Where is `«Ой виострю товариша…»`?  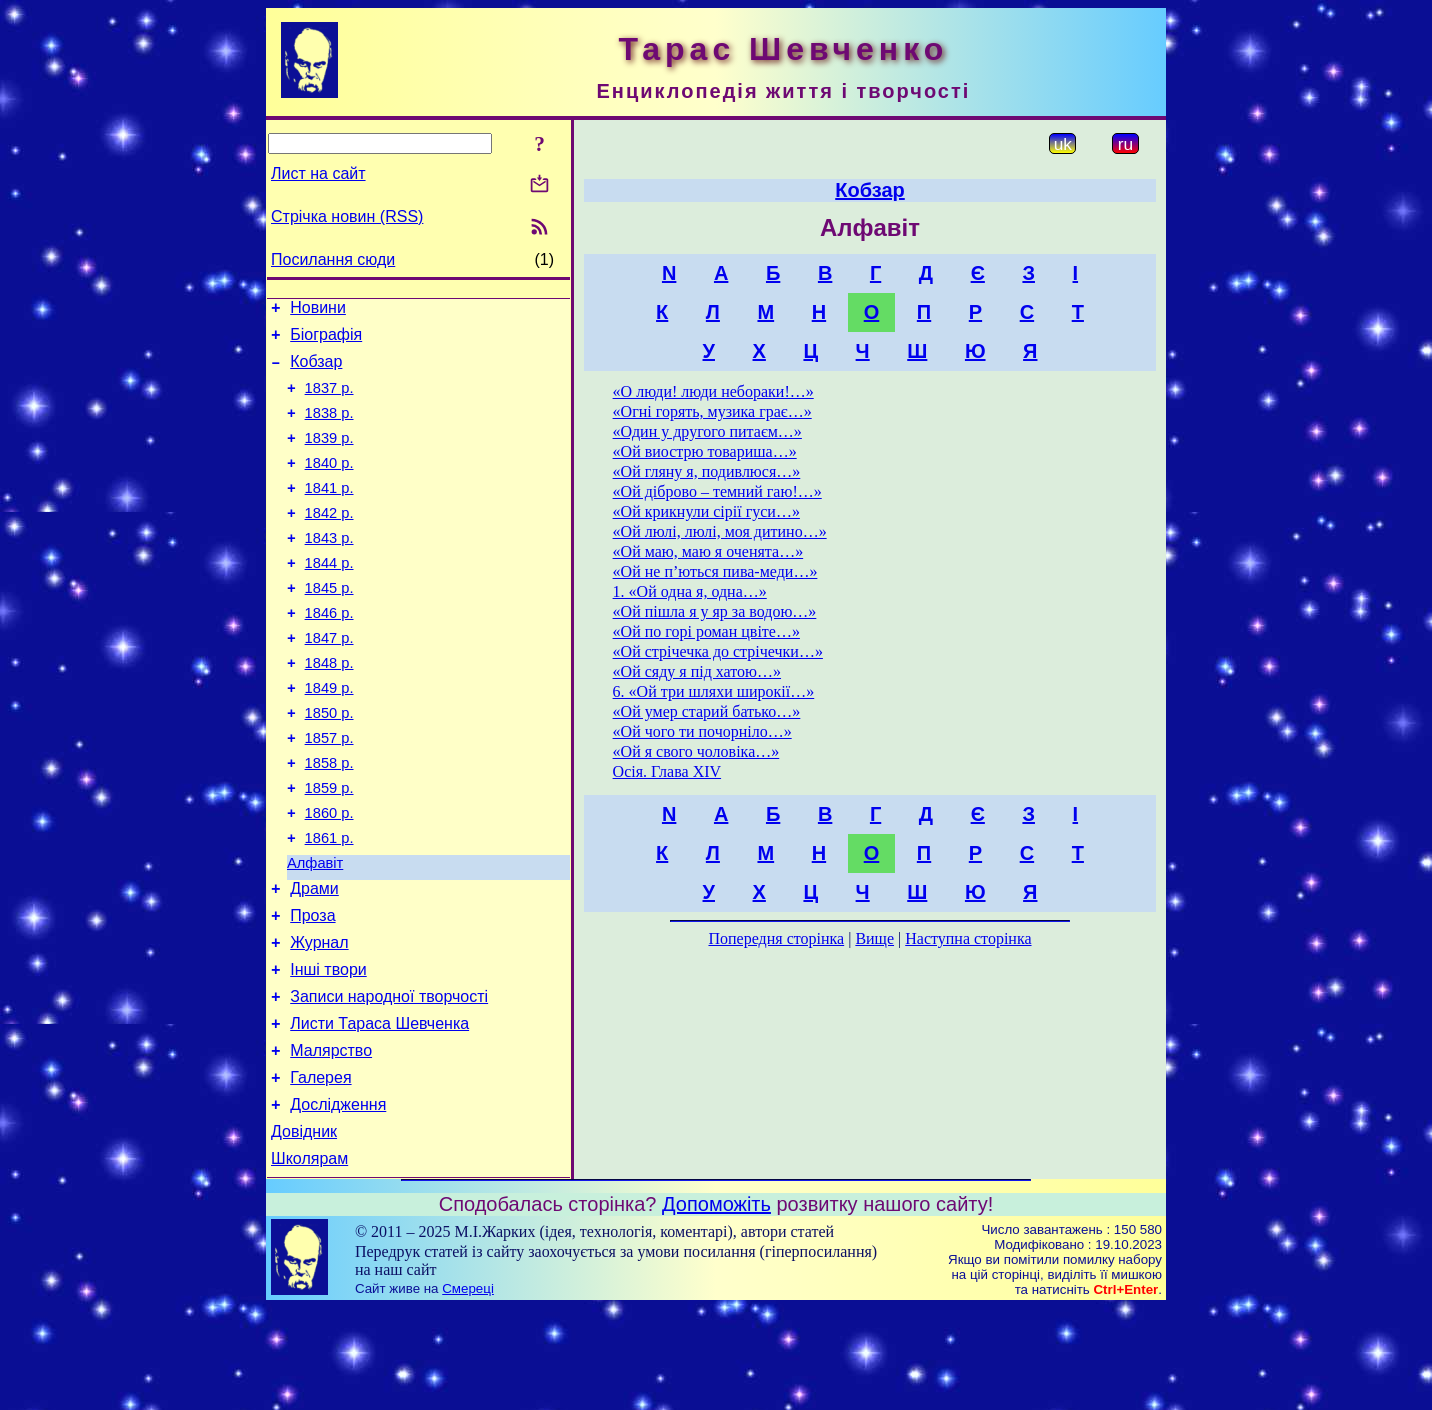 «Ой виострю товариша…» is located at coordinates (705, 451).